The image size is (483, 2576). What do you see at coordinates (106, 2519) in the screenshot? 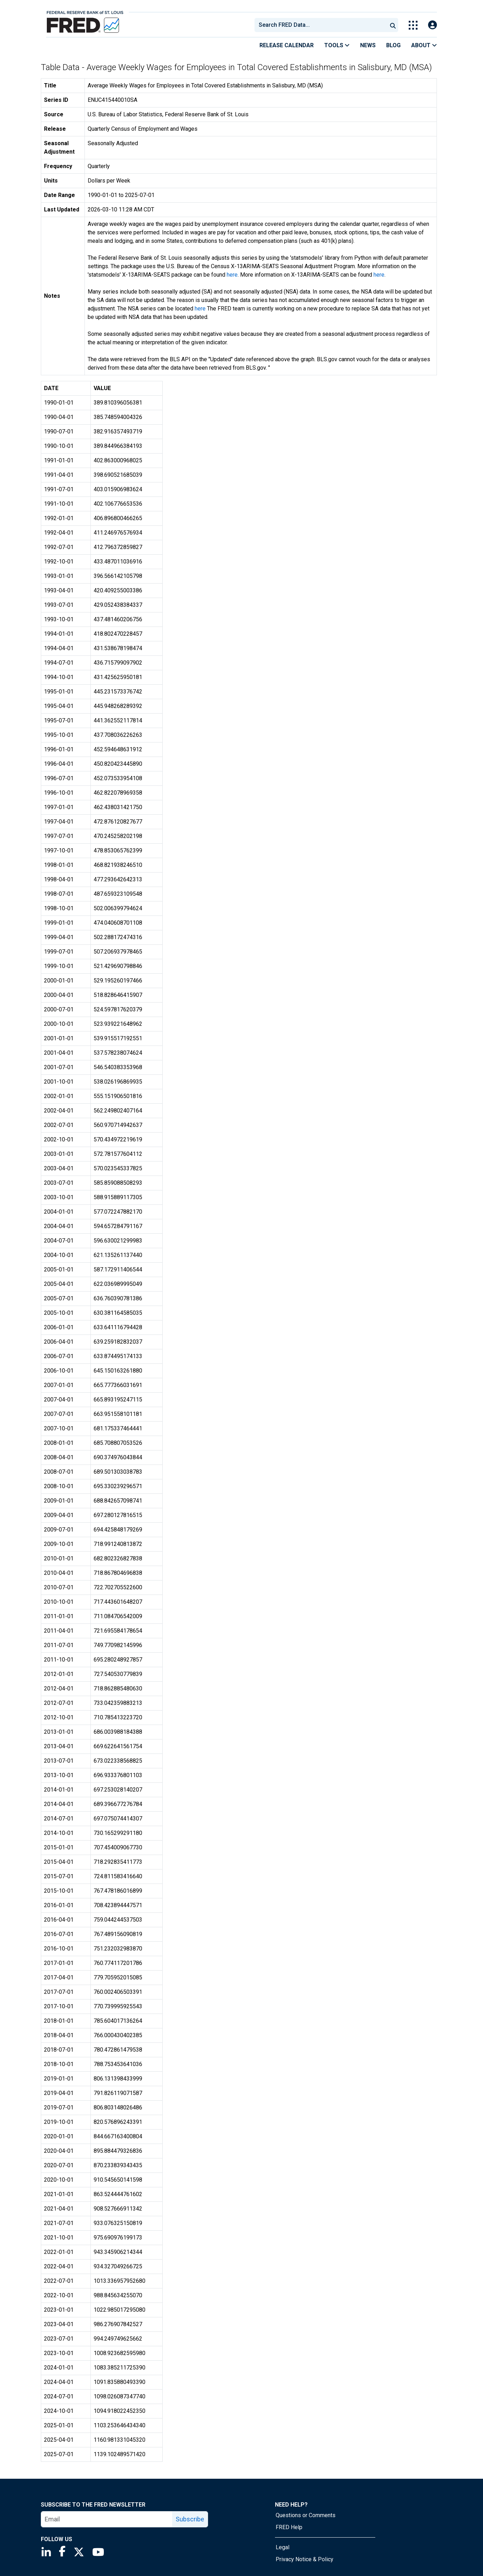
I see `[email]` at bounding box center [106, 2519].